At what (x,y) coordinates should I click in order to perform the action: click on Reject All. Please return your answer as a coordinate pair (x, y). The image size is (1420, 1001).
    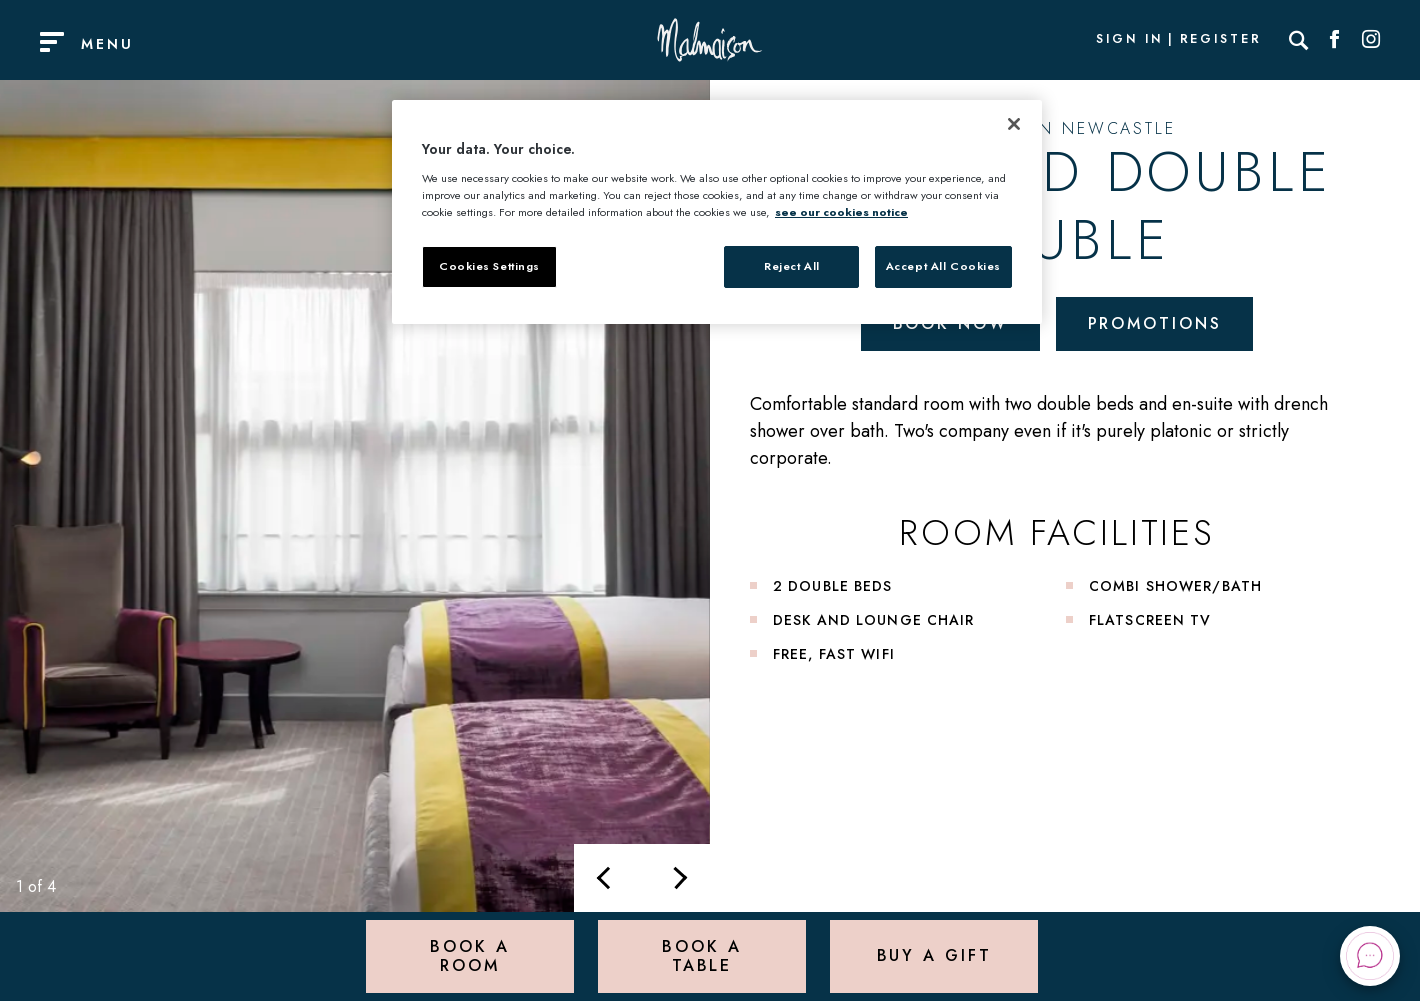
    Looking at the image, I should click on (792, 266).